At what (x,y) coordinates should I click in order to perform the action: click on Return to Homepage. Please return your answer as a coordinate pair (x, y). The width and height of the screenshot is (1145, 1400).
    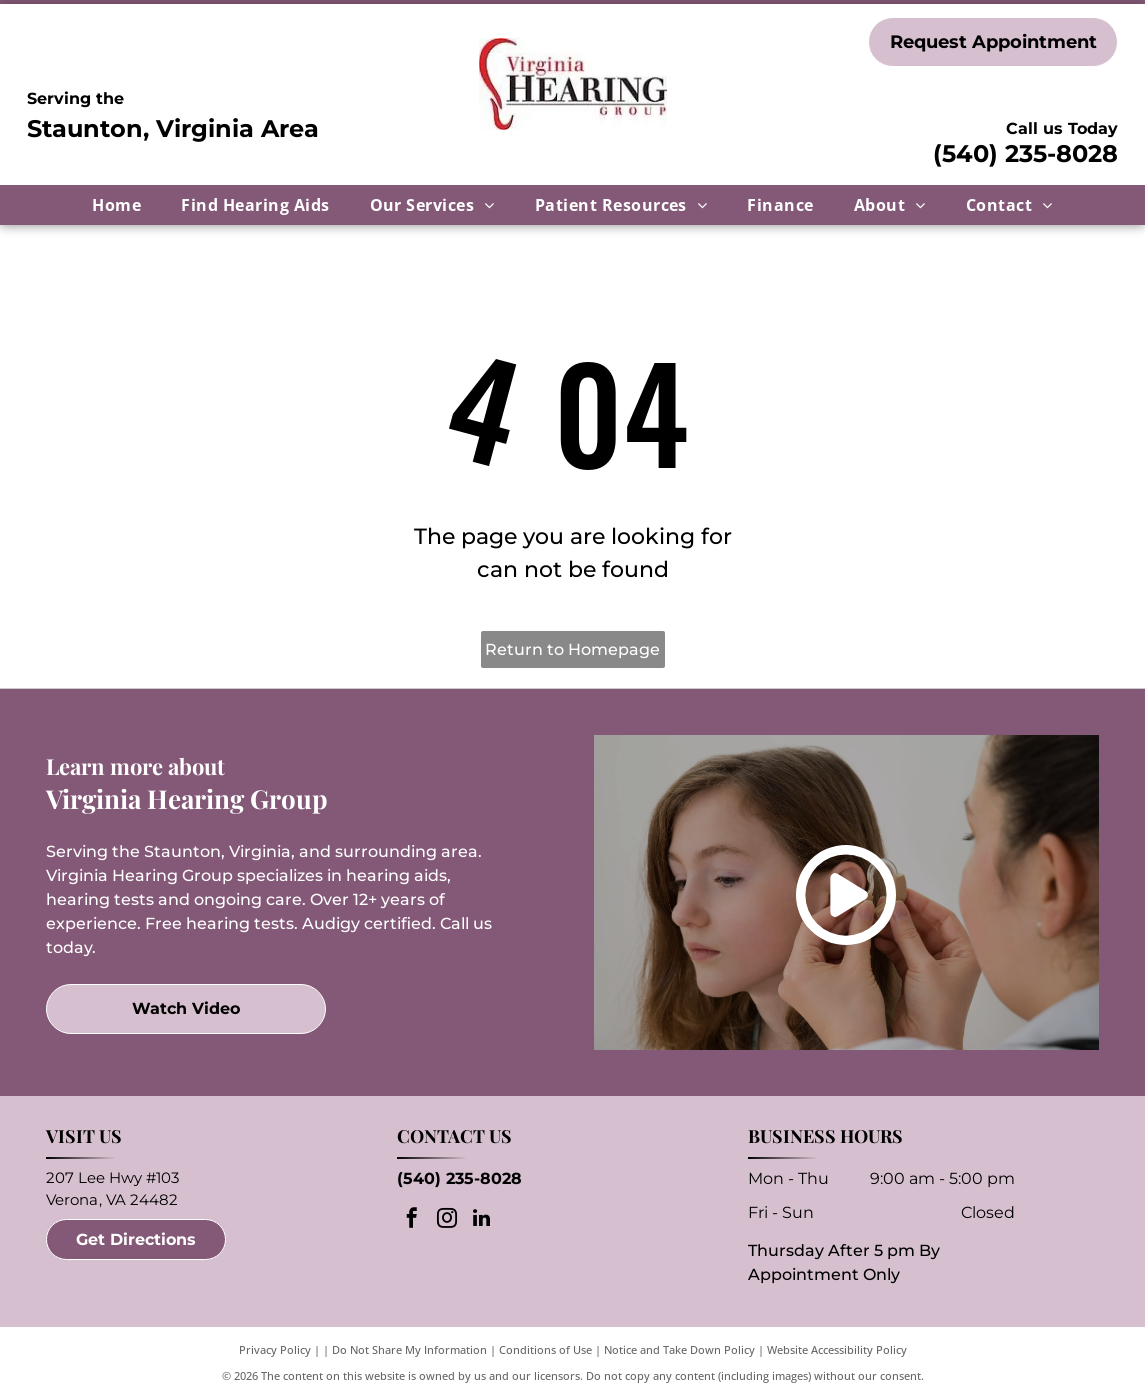
    Looking at the image, I should click on (572, 649).